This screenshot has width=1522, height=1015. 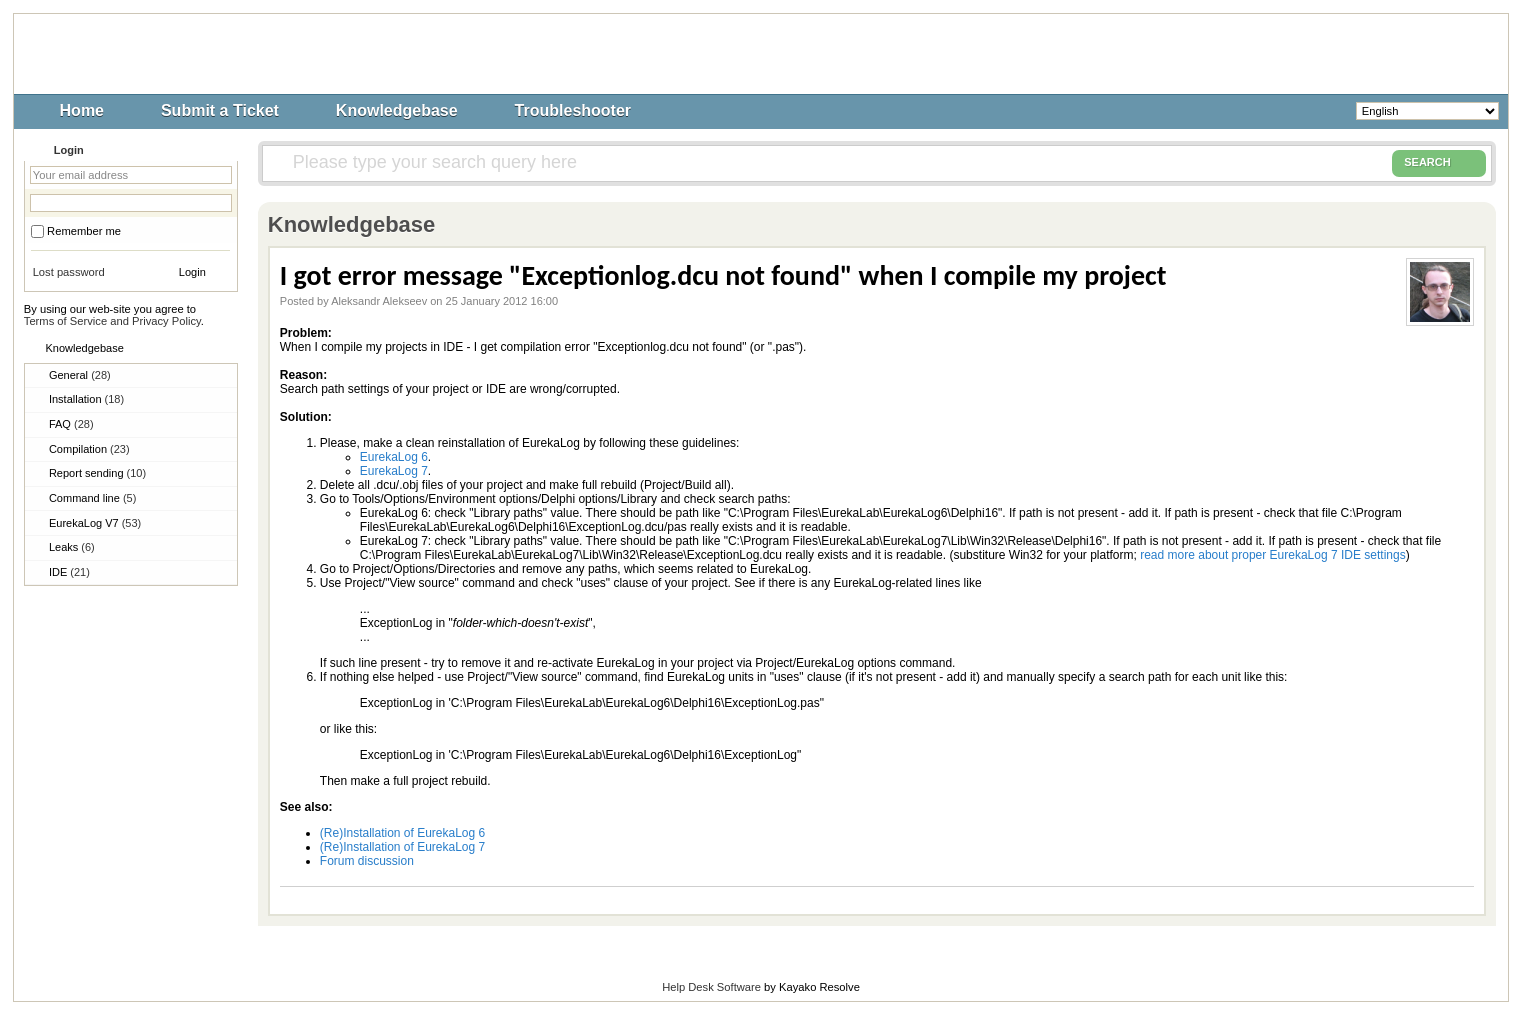 I want to click on Command line, so click(x=92, y=498).